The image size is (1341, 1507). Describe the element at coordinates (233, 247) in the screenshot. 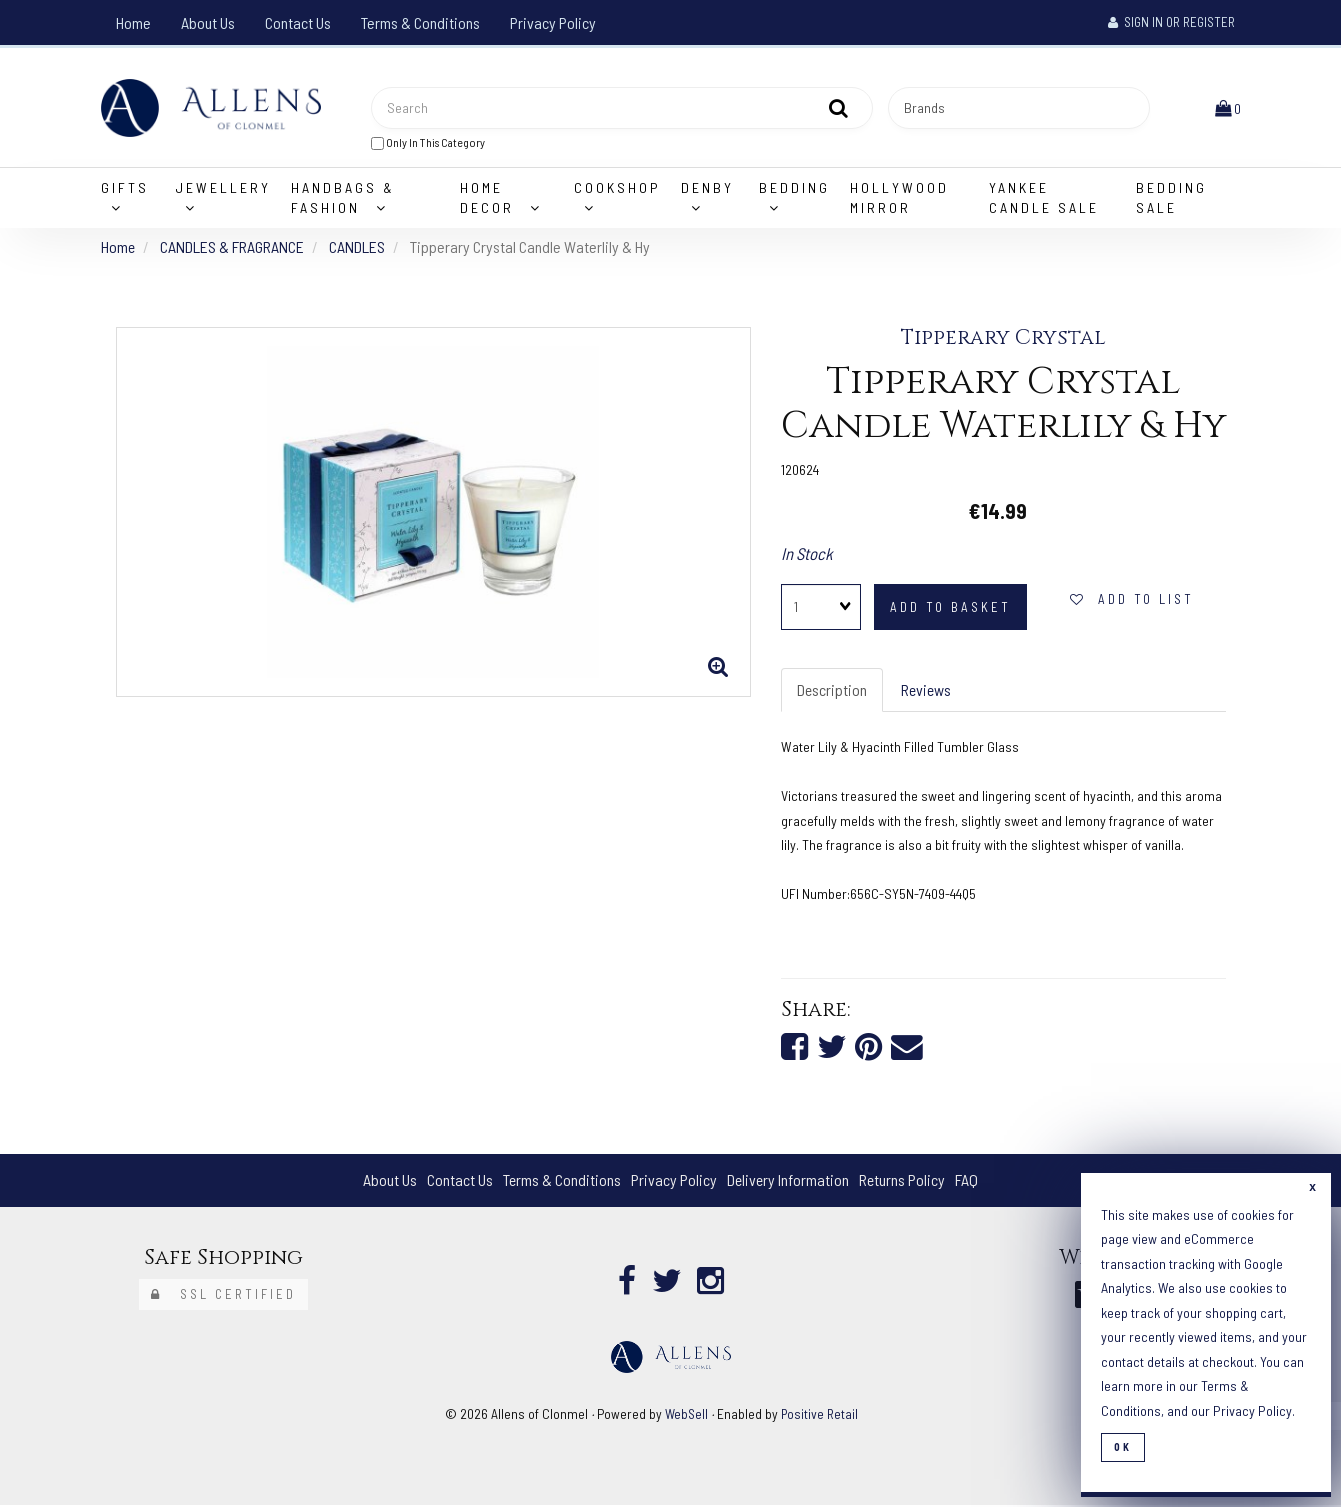

I see `CANDLES & FRAGRANCE` at that location.